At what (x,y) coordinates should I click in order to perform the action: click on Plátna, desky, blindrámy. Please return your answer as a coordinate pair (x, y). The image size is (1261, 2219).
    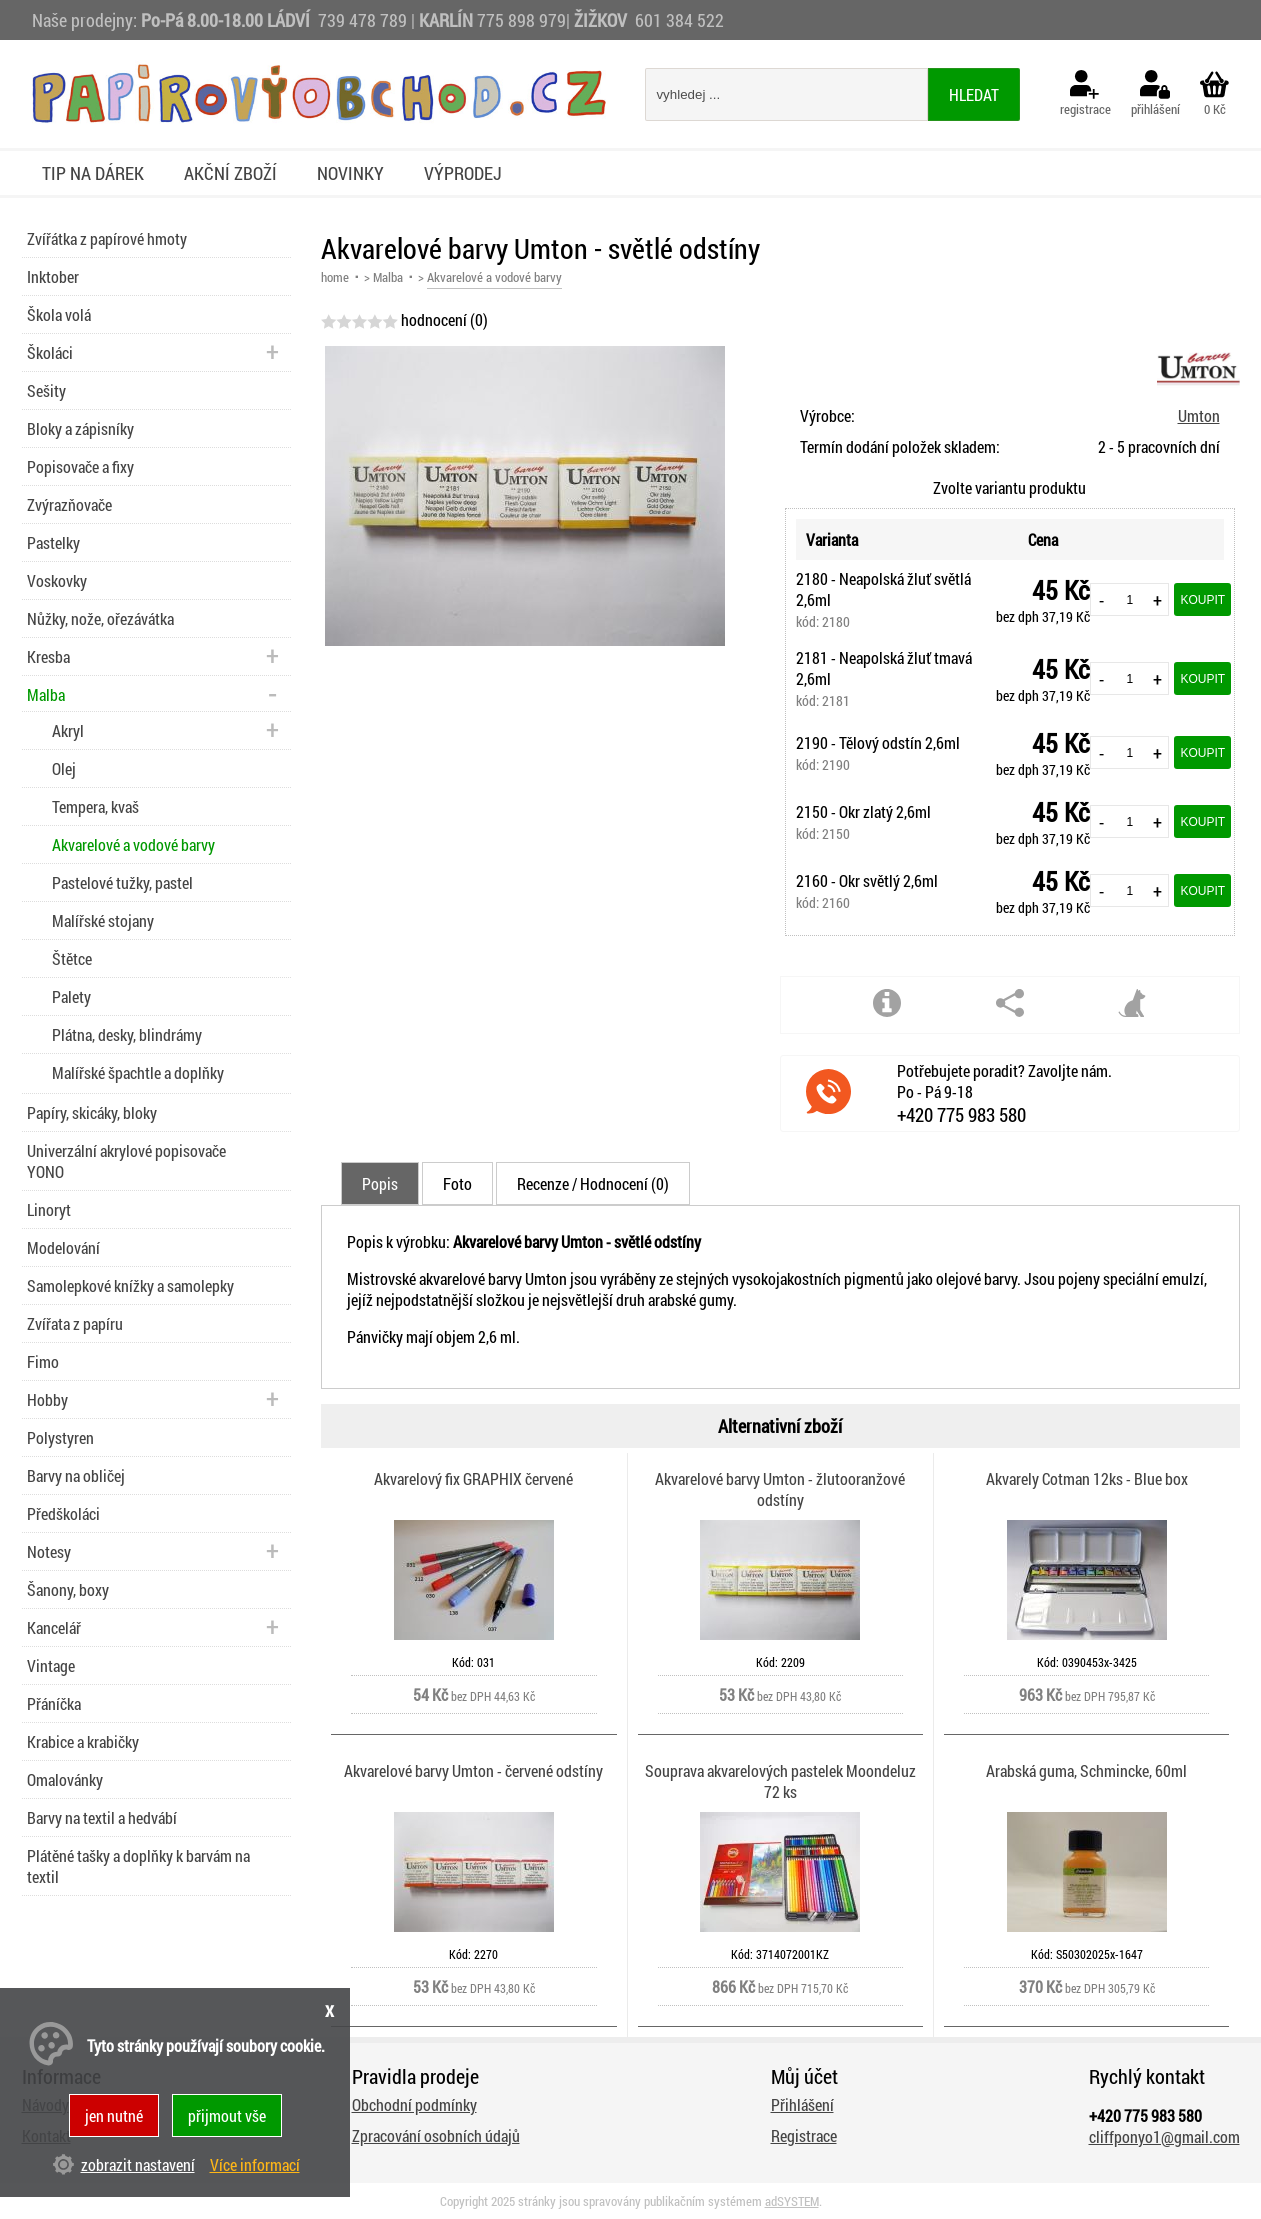
    Looking at the image, I should click on (127, 1034).